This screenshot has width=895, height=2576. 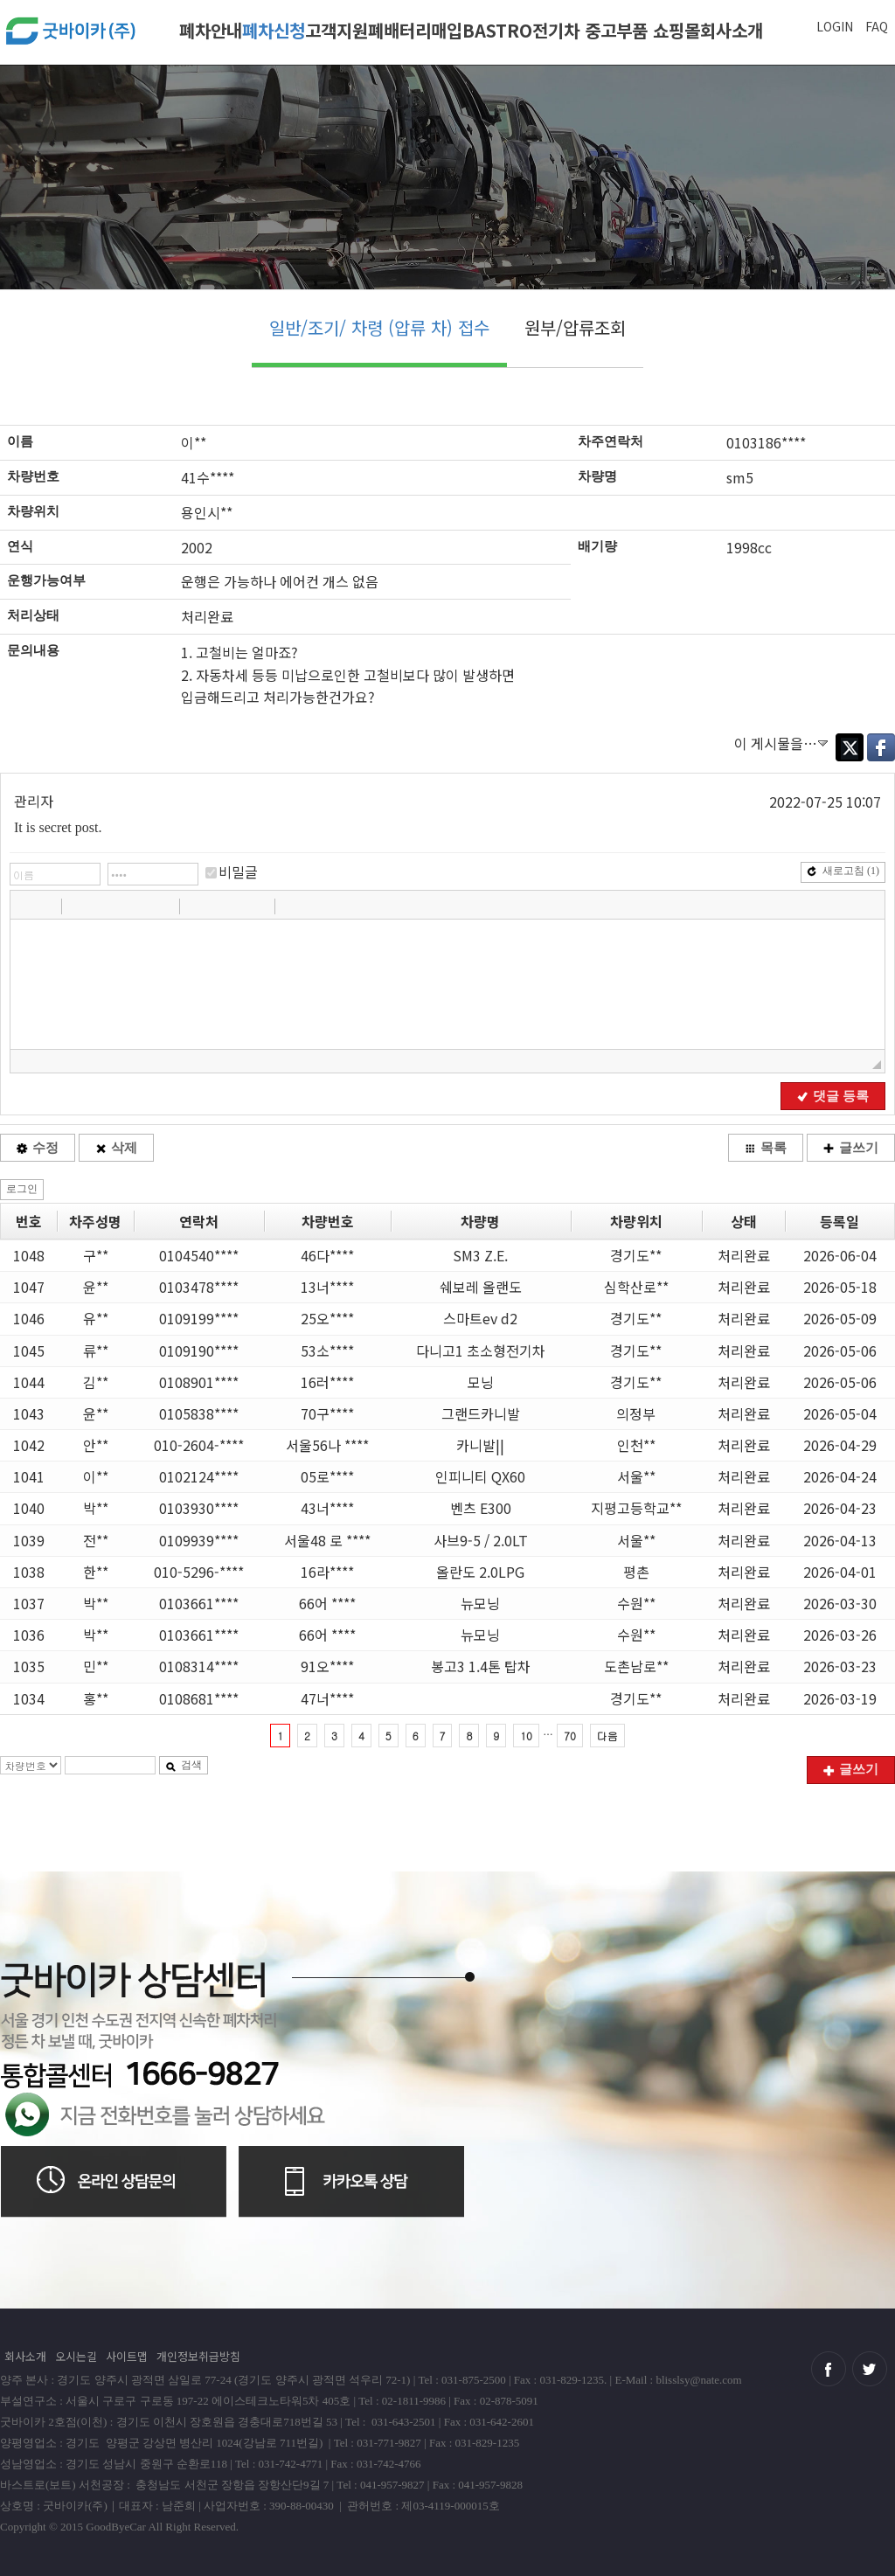 I want to click on 16라****, so click(x=327, y=1571).